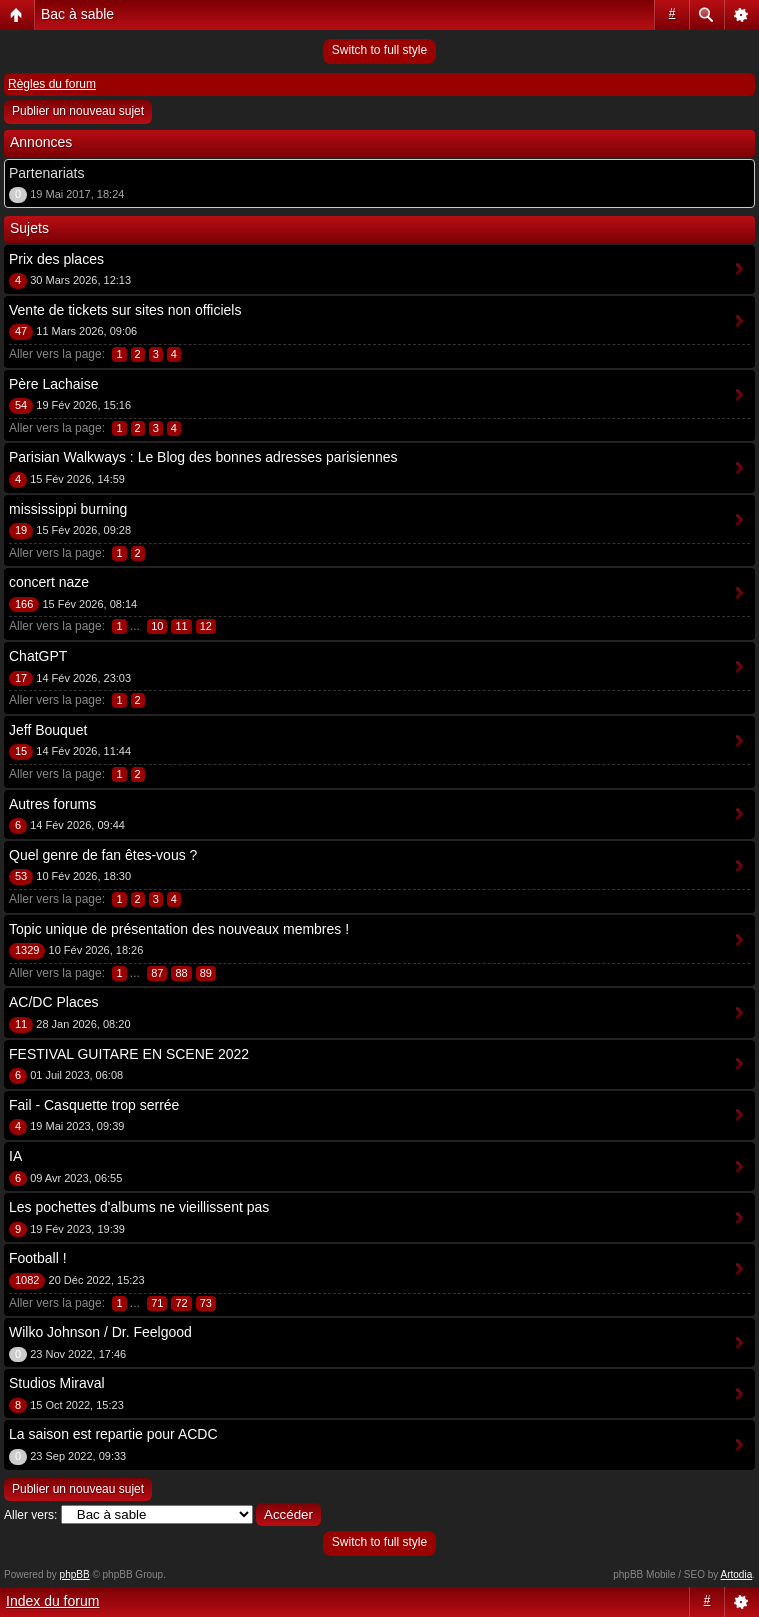  Describe the element at coordinates (68, 509) in the screenshot. I see `mississippi burning` at that location.